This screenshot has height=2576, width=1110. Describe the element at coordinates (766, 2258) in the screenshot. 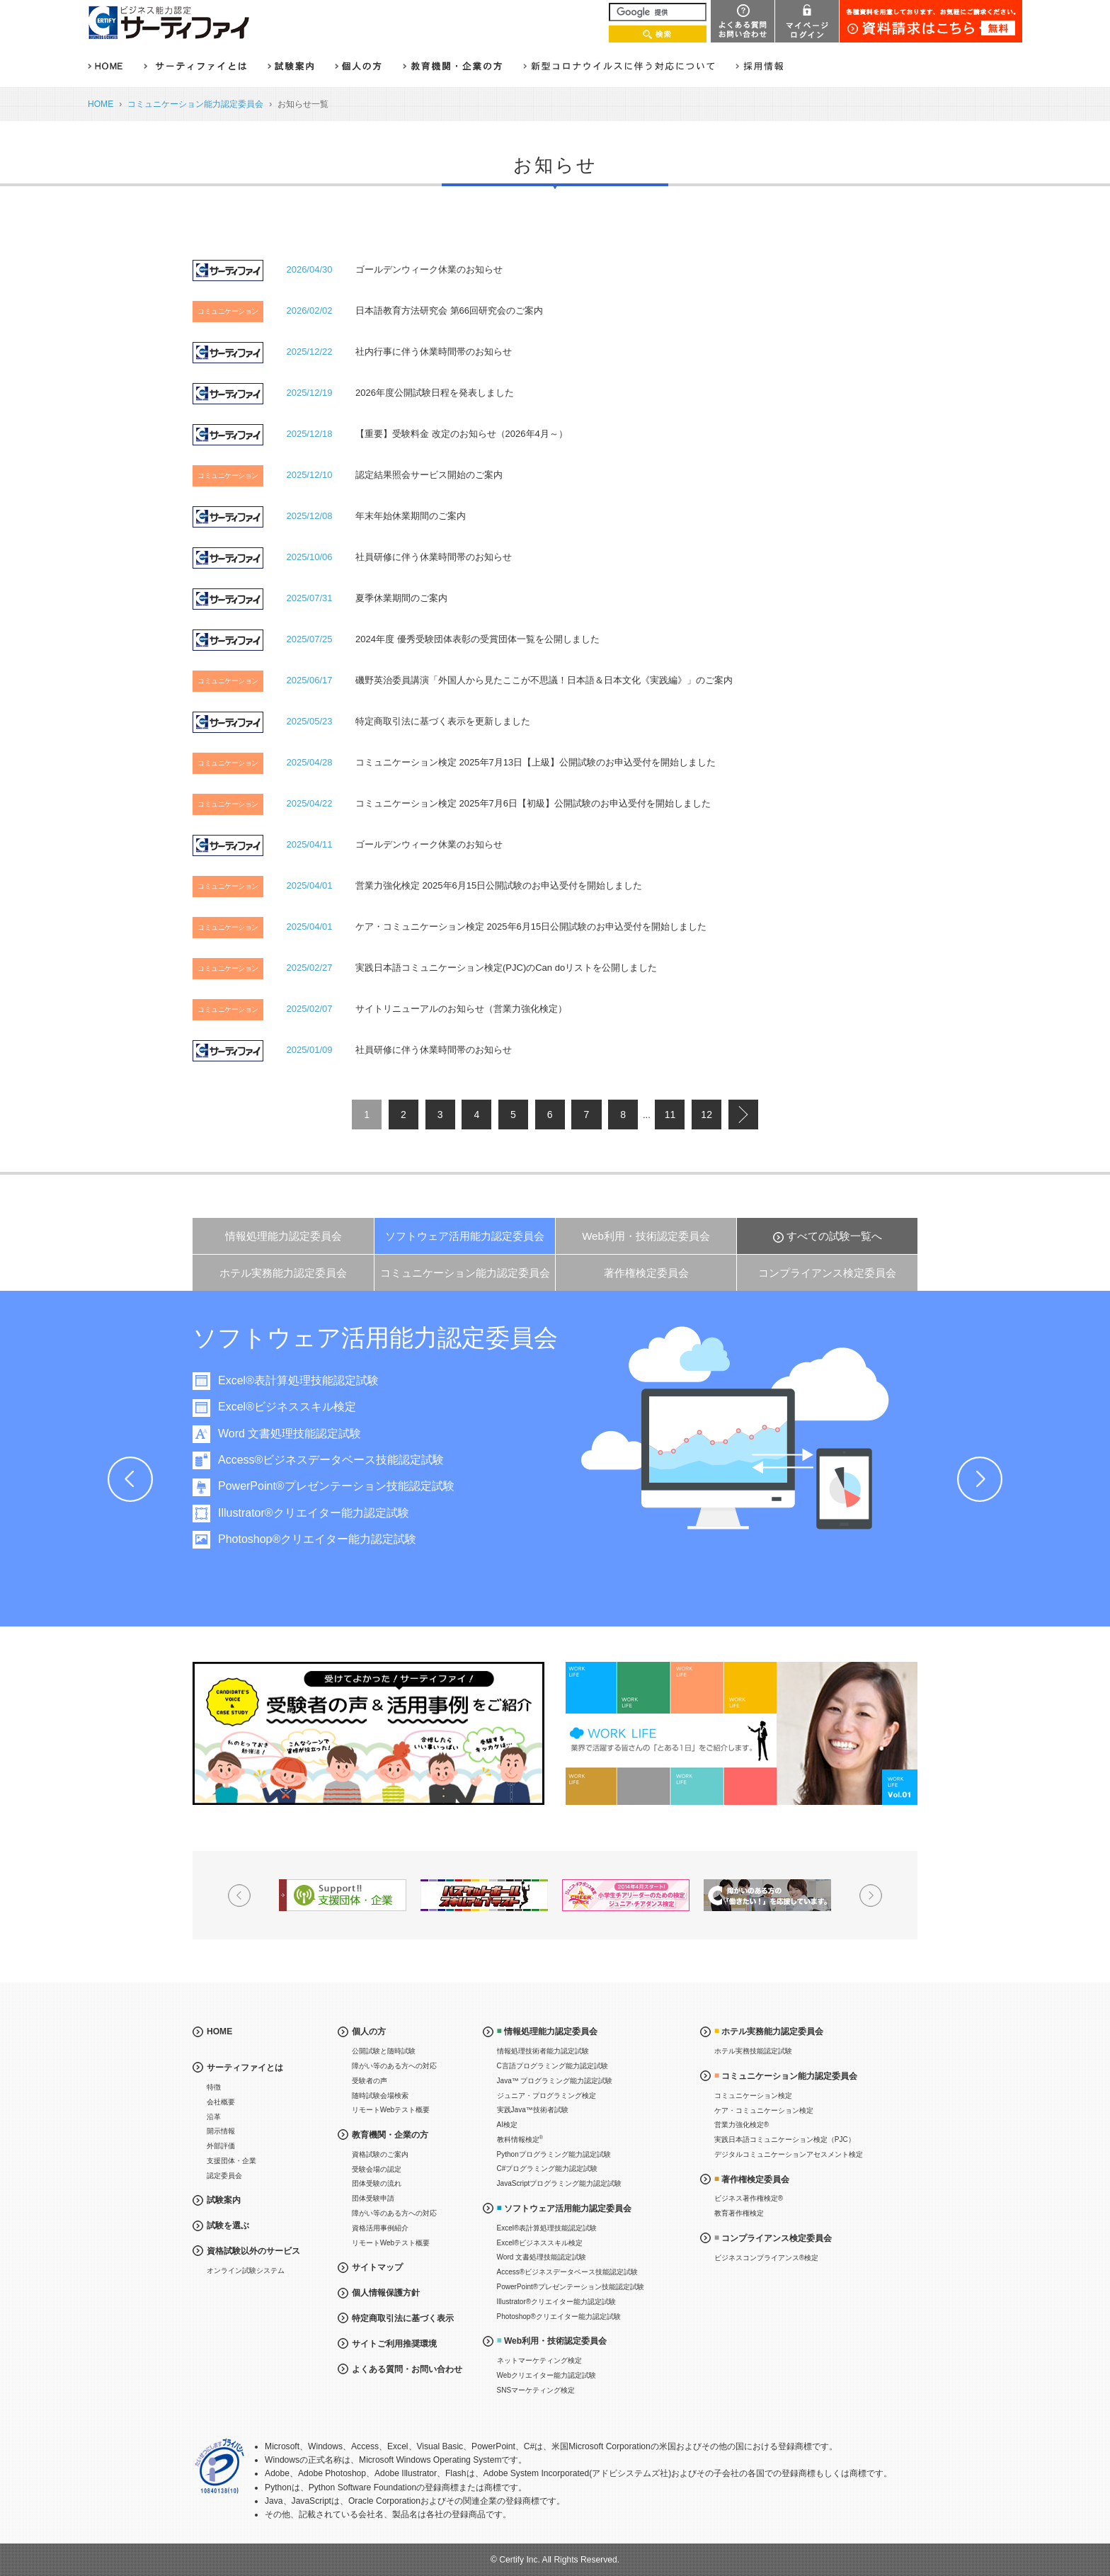

I see `ビジネスコンプライアンス®検定` at that location.